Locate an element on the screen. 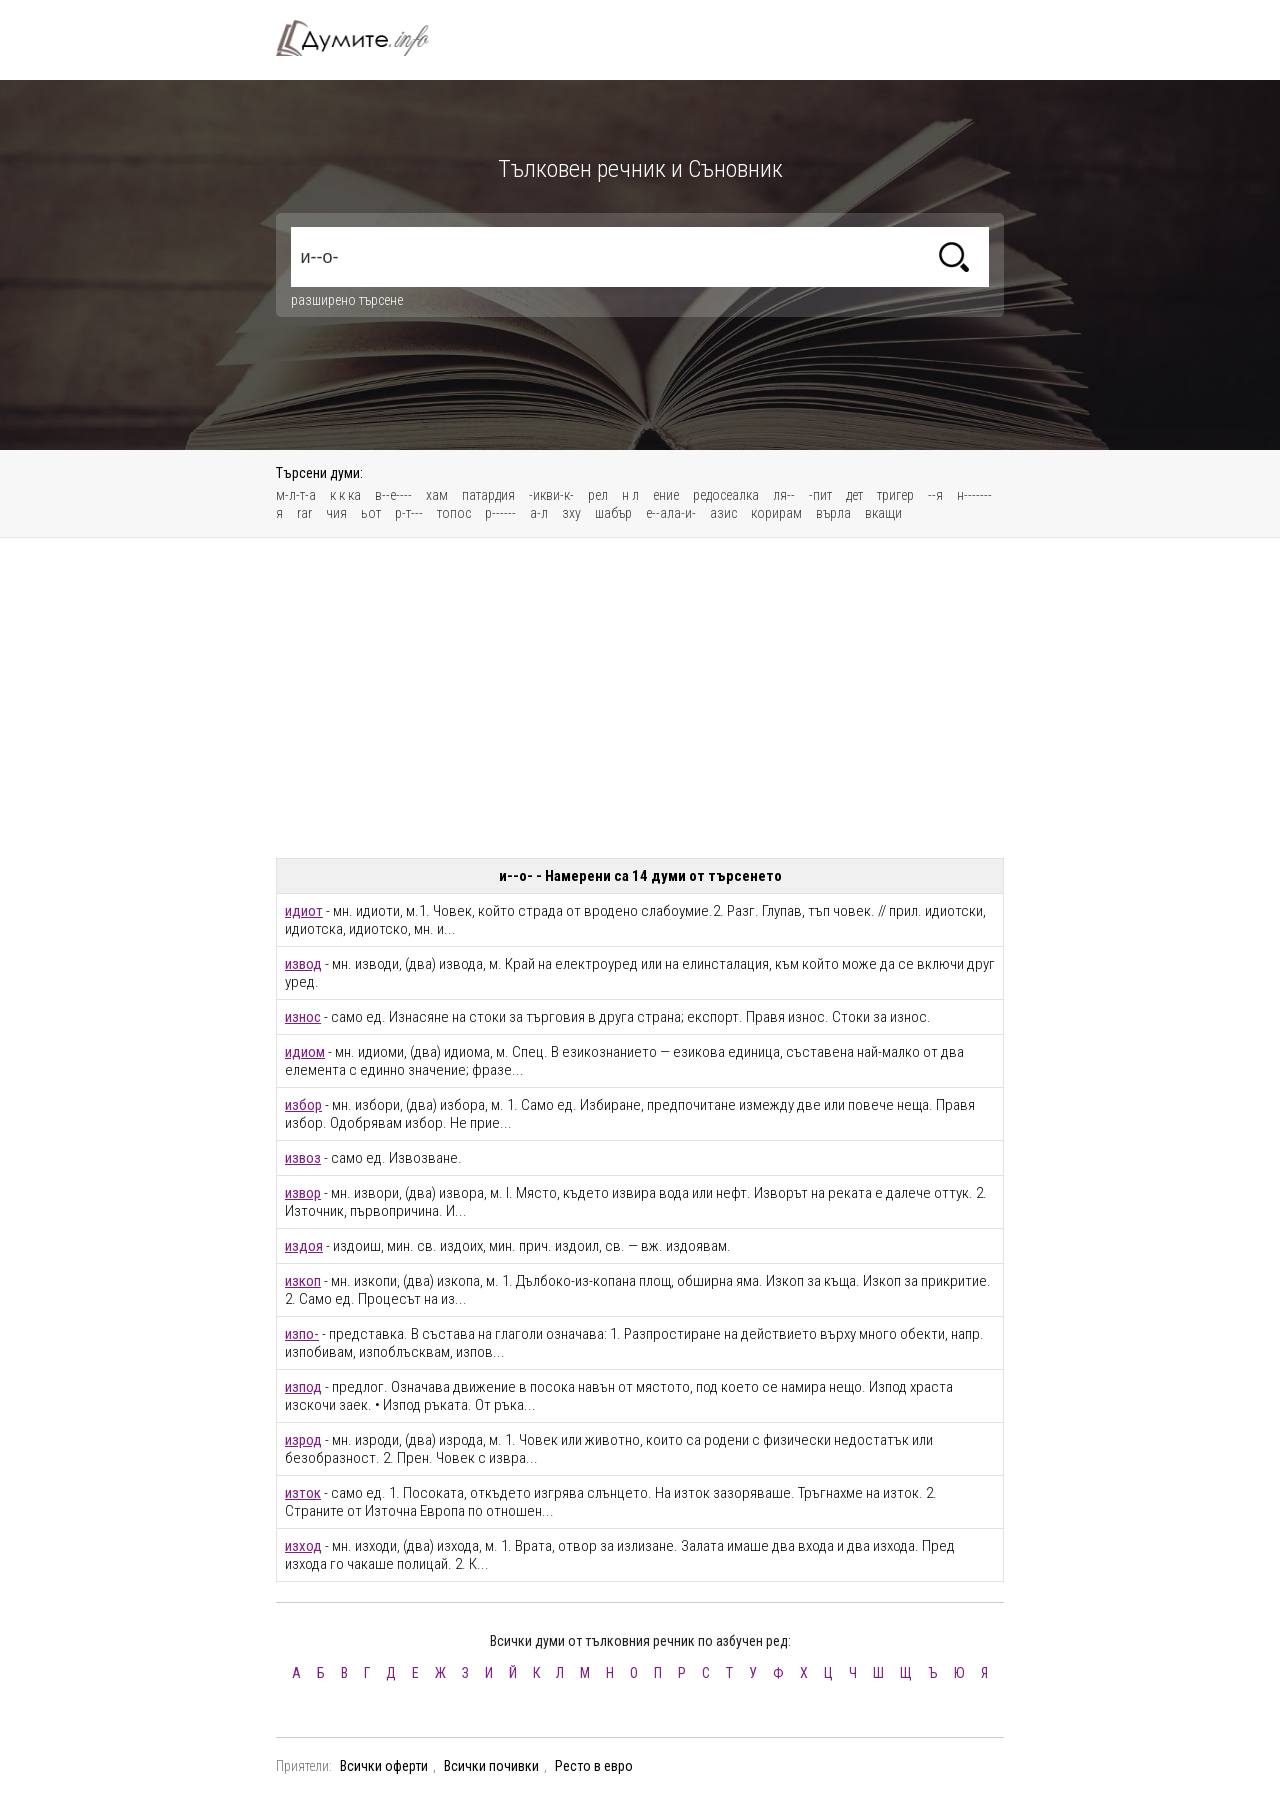 This screenshot has width=1280, height=1804. [Advertisement] is located at coordinates (640, 698).